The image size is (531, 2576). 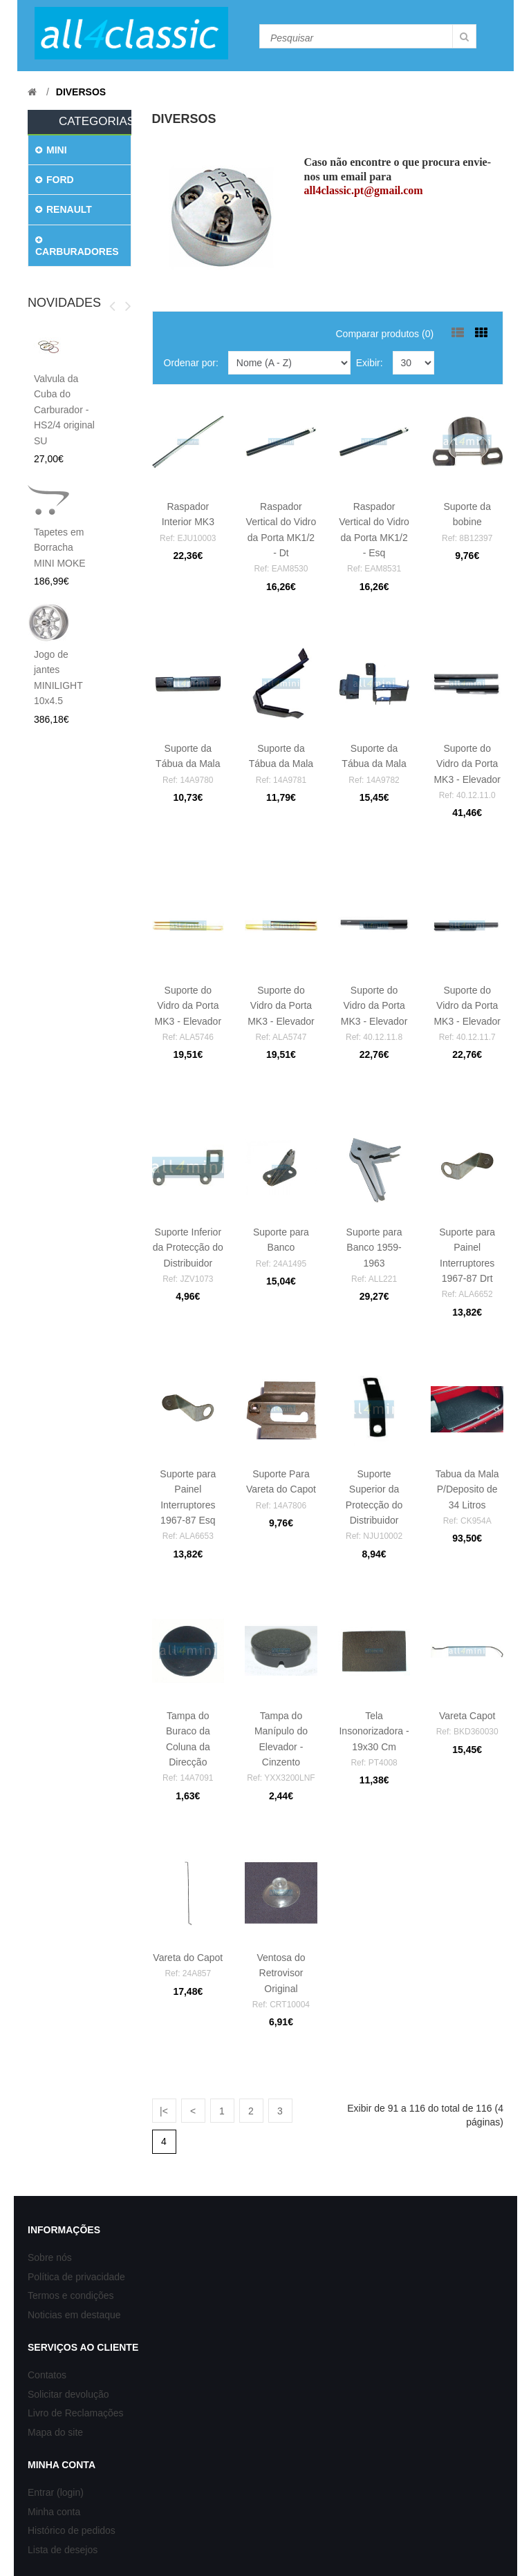 What do you see at coordinates (51, 149) in the screenshot?
I see `MINI` at bounding box center [51, 149].